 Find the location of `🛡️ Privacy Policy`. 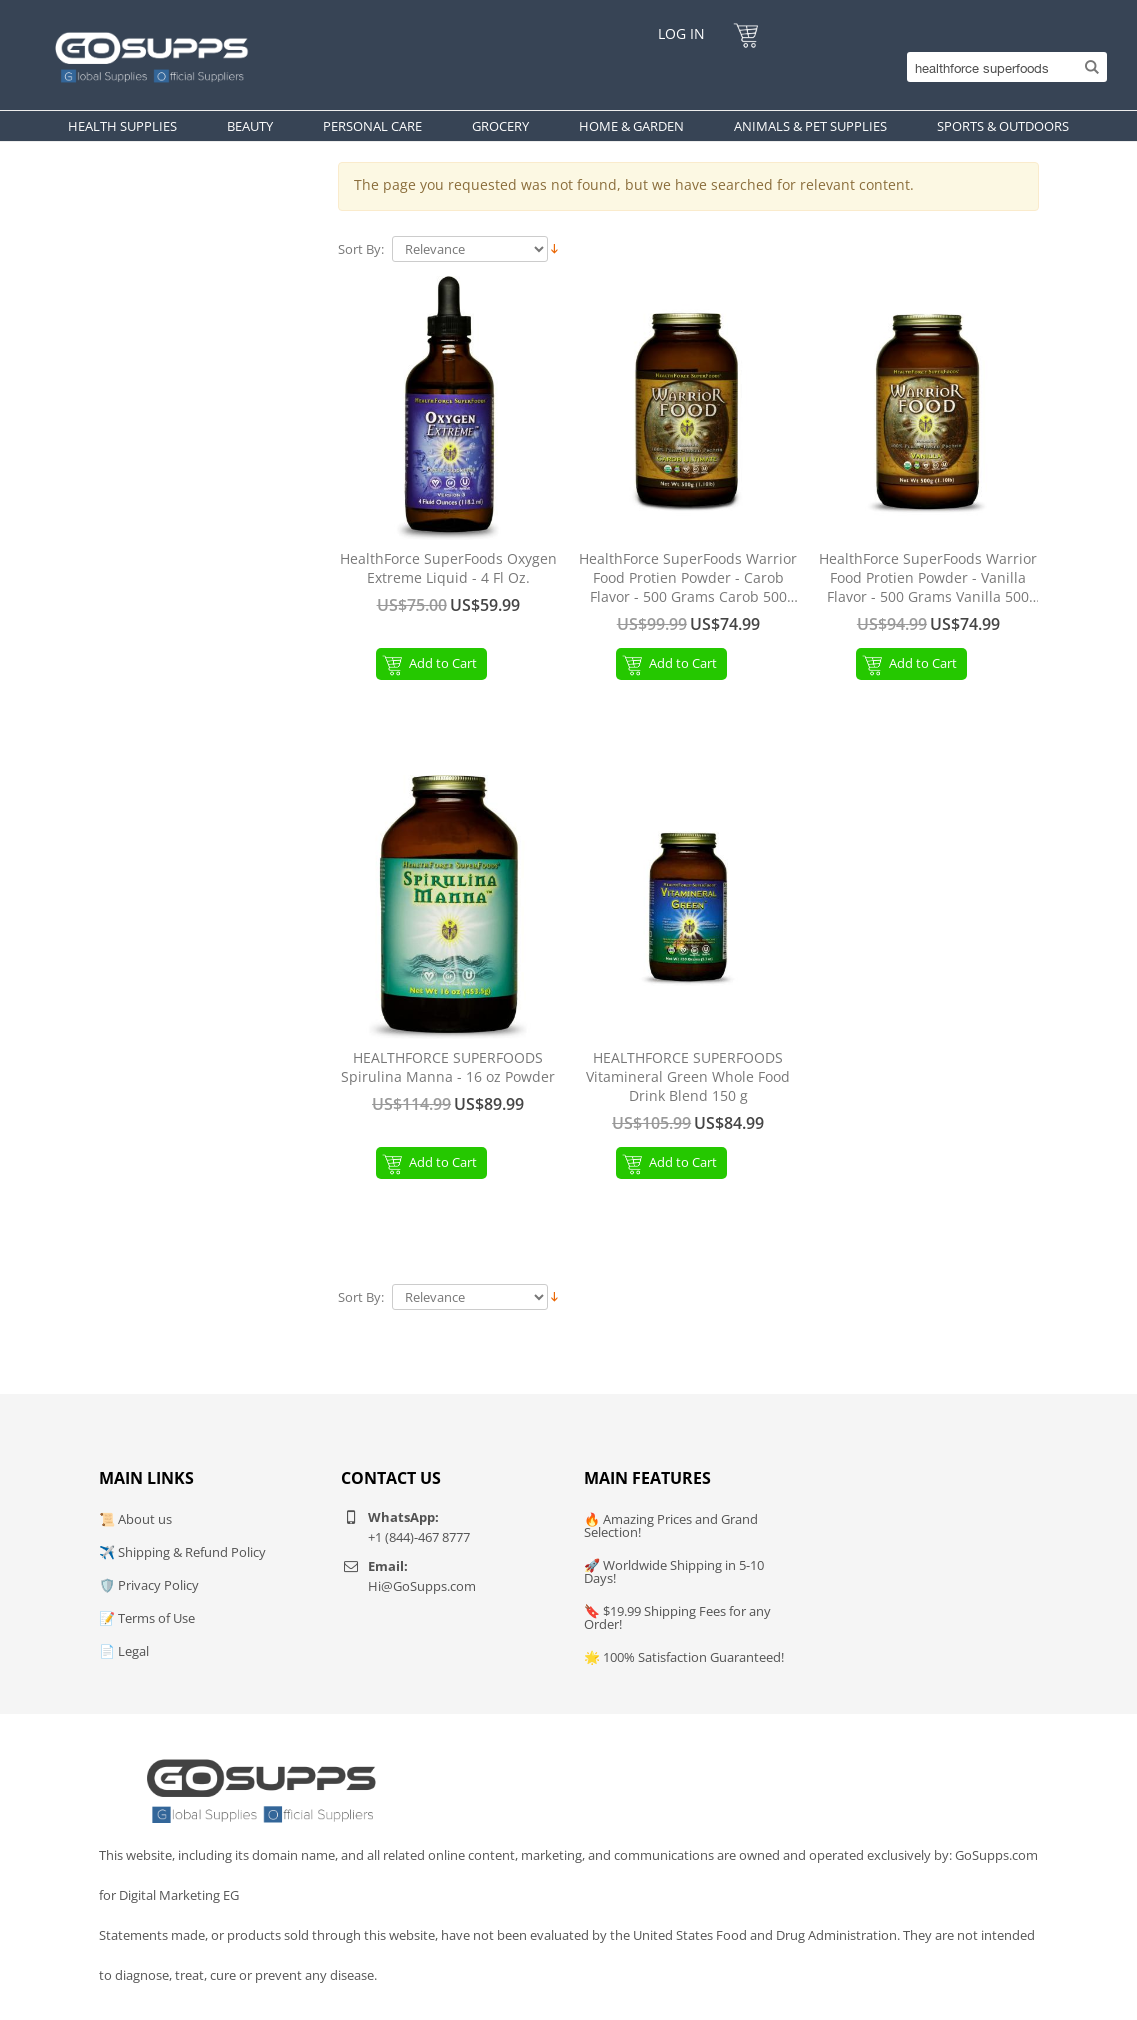

🛡️ Privacy Policy is located at coordinates (149, 1585).